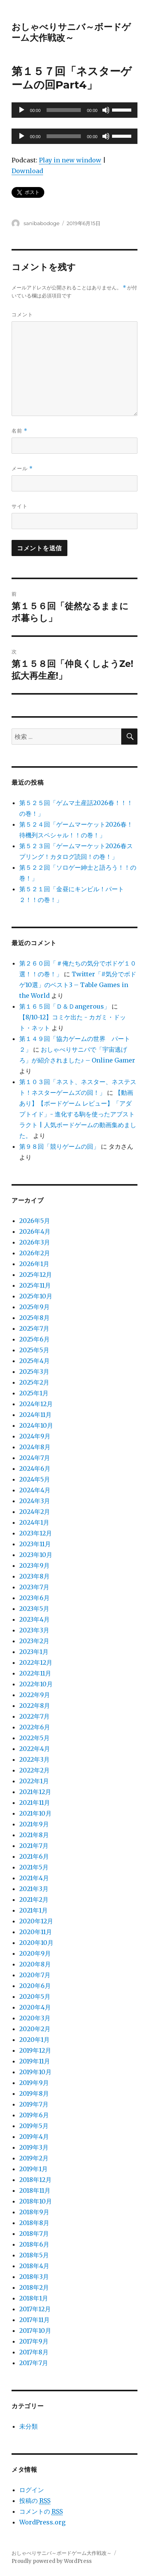  What do you see at coordinates (34, 2029) in the screenshot?
I see `2020年2月` at bounding box center [34, 2029].